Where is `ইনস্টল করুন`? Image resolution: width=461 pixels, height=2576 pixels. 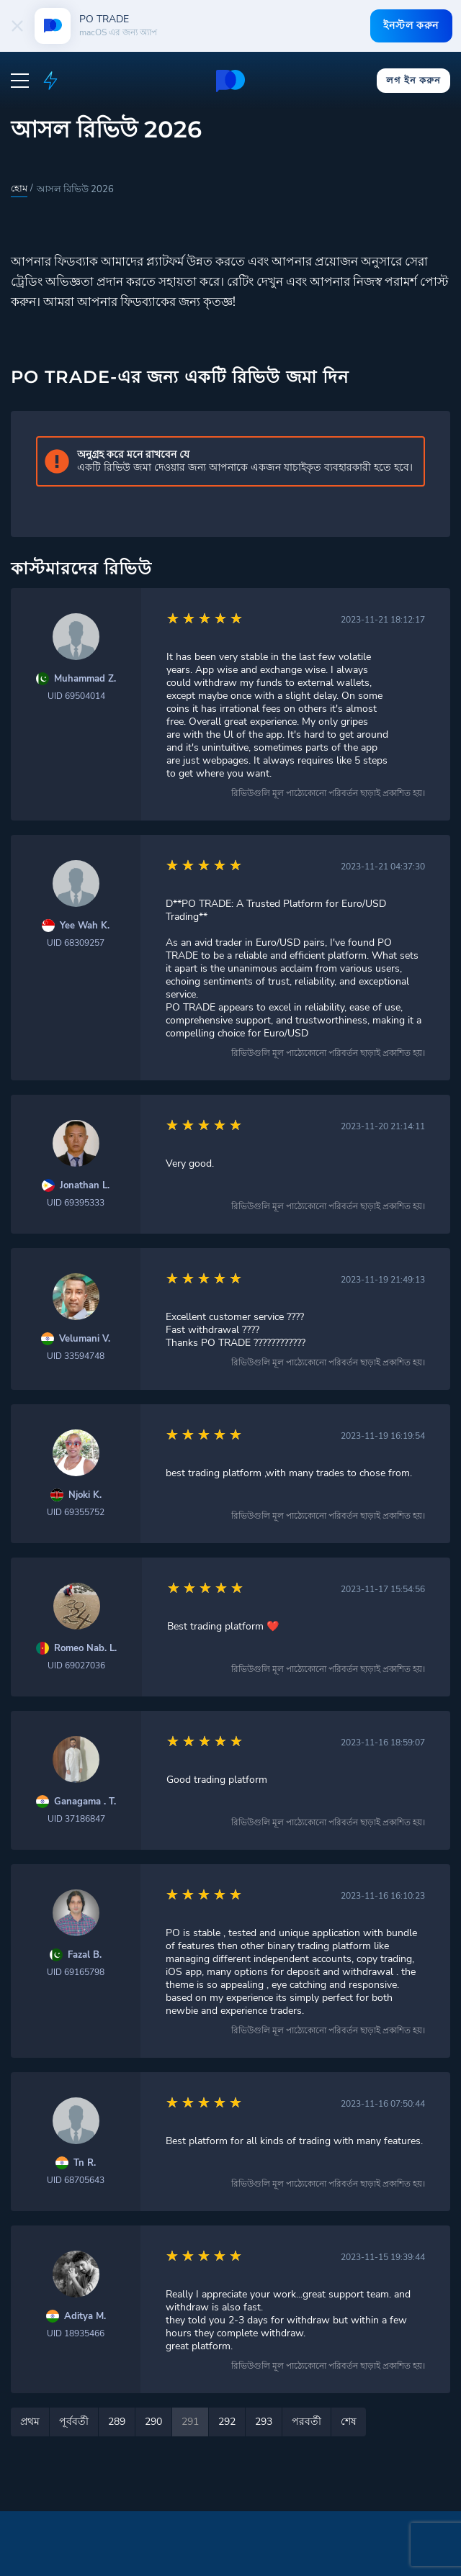 ইনস্টল করুন is located at coordinates (410, 25).